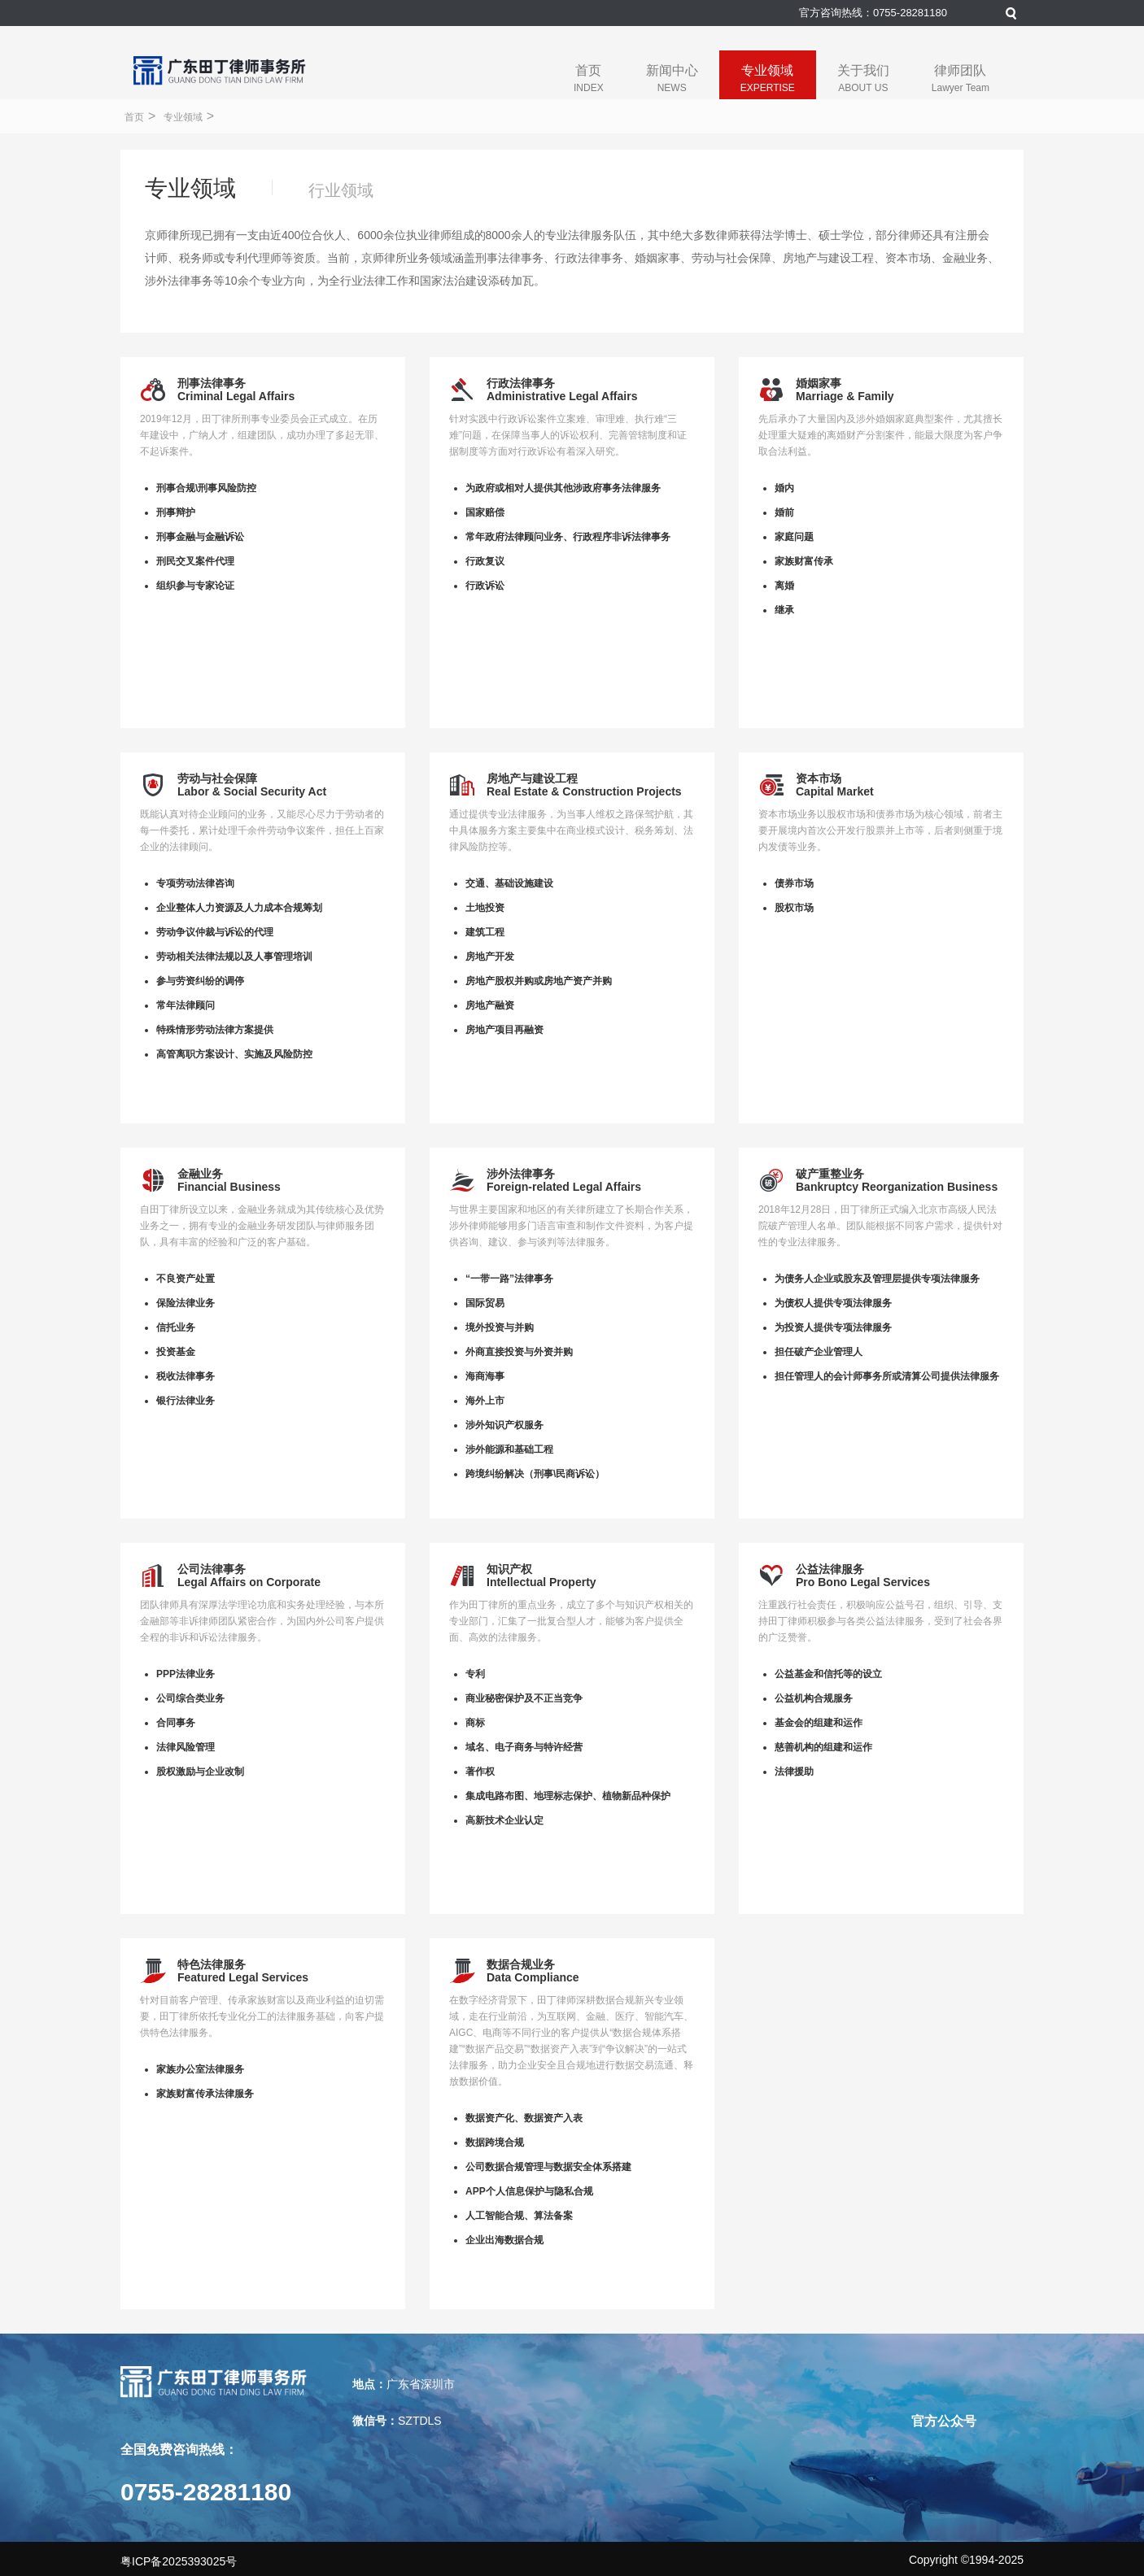 The image size is (1144, 2576). I want to click on 婚姻家事, so click(818, 383).